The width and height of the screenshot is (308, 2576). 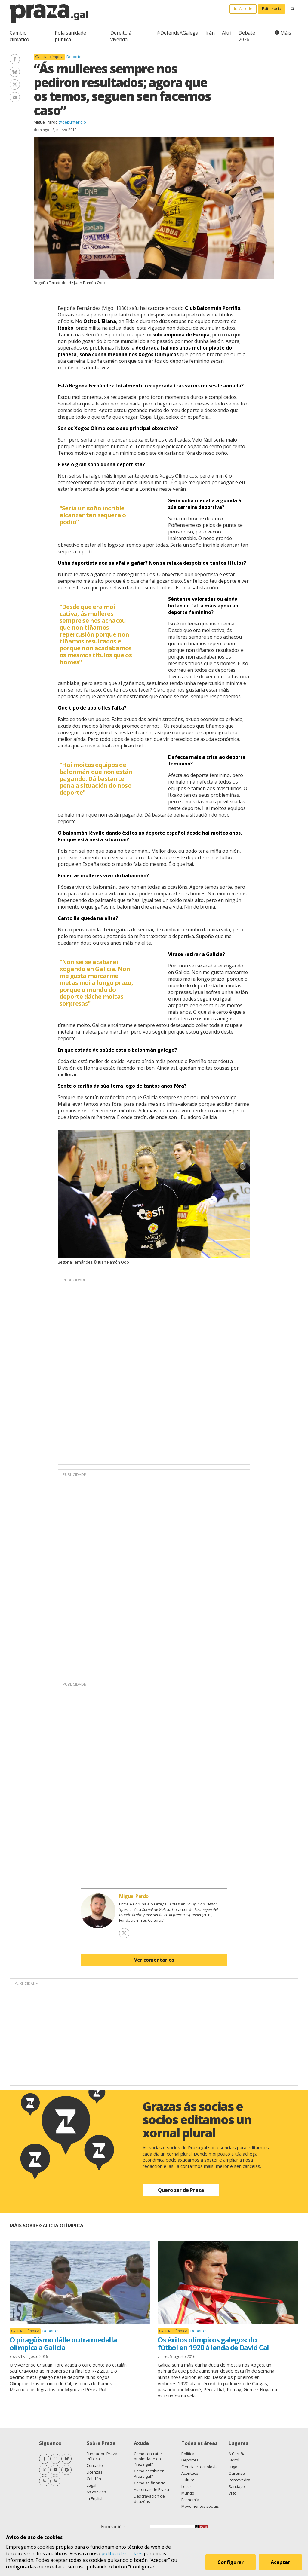 What do you see at coordinates (49, 56) in the screenshot?
I see `Galicia olímpica` at bounding box center [49, 56].